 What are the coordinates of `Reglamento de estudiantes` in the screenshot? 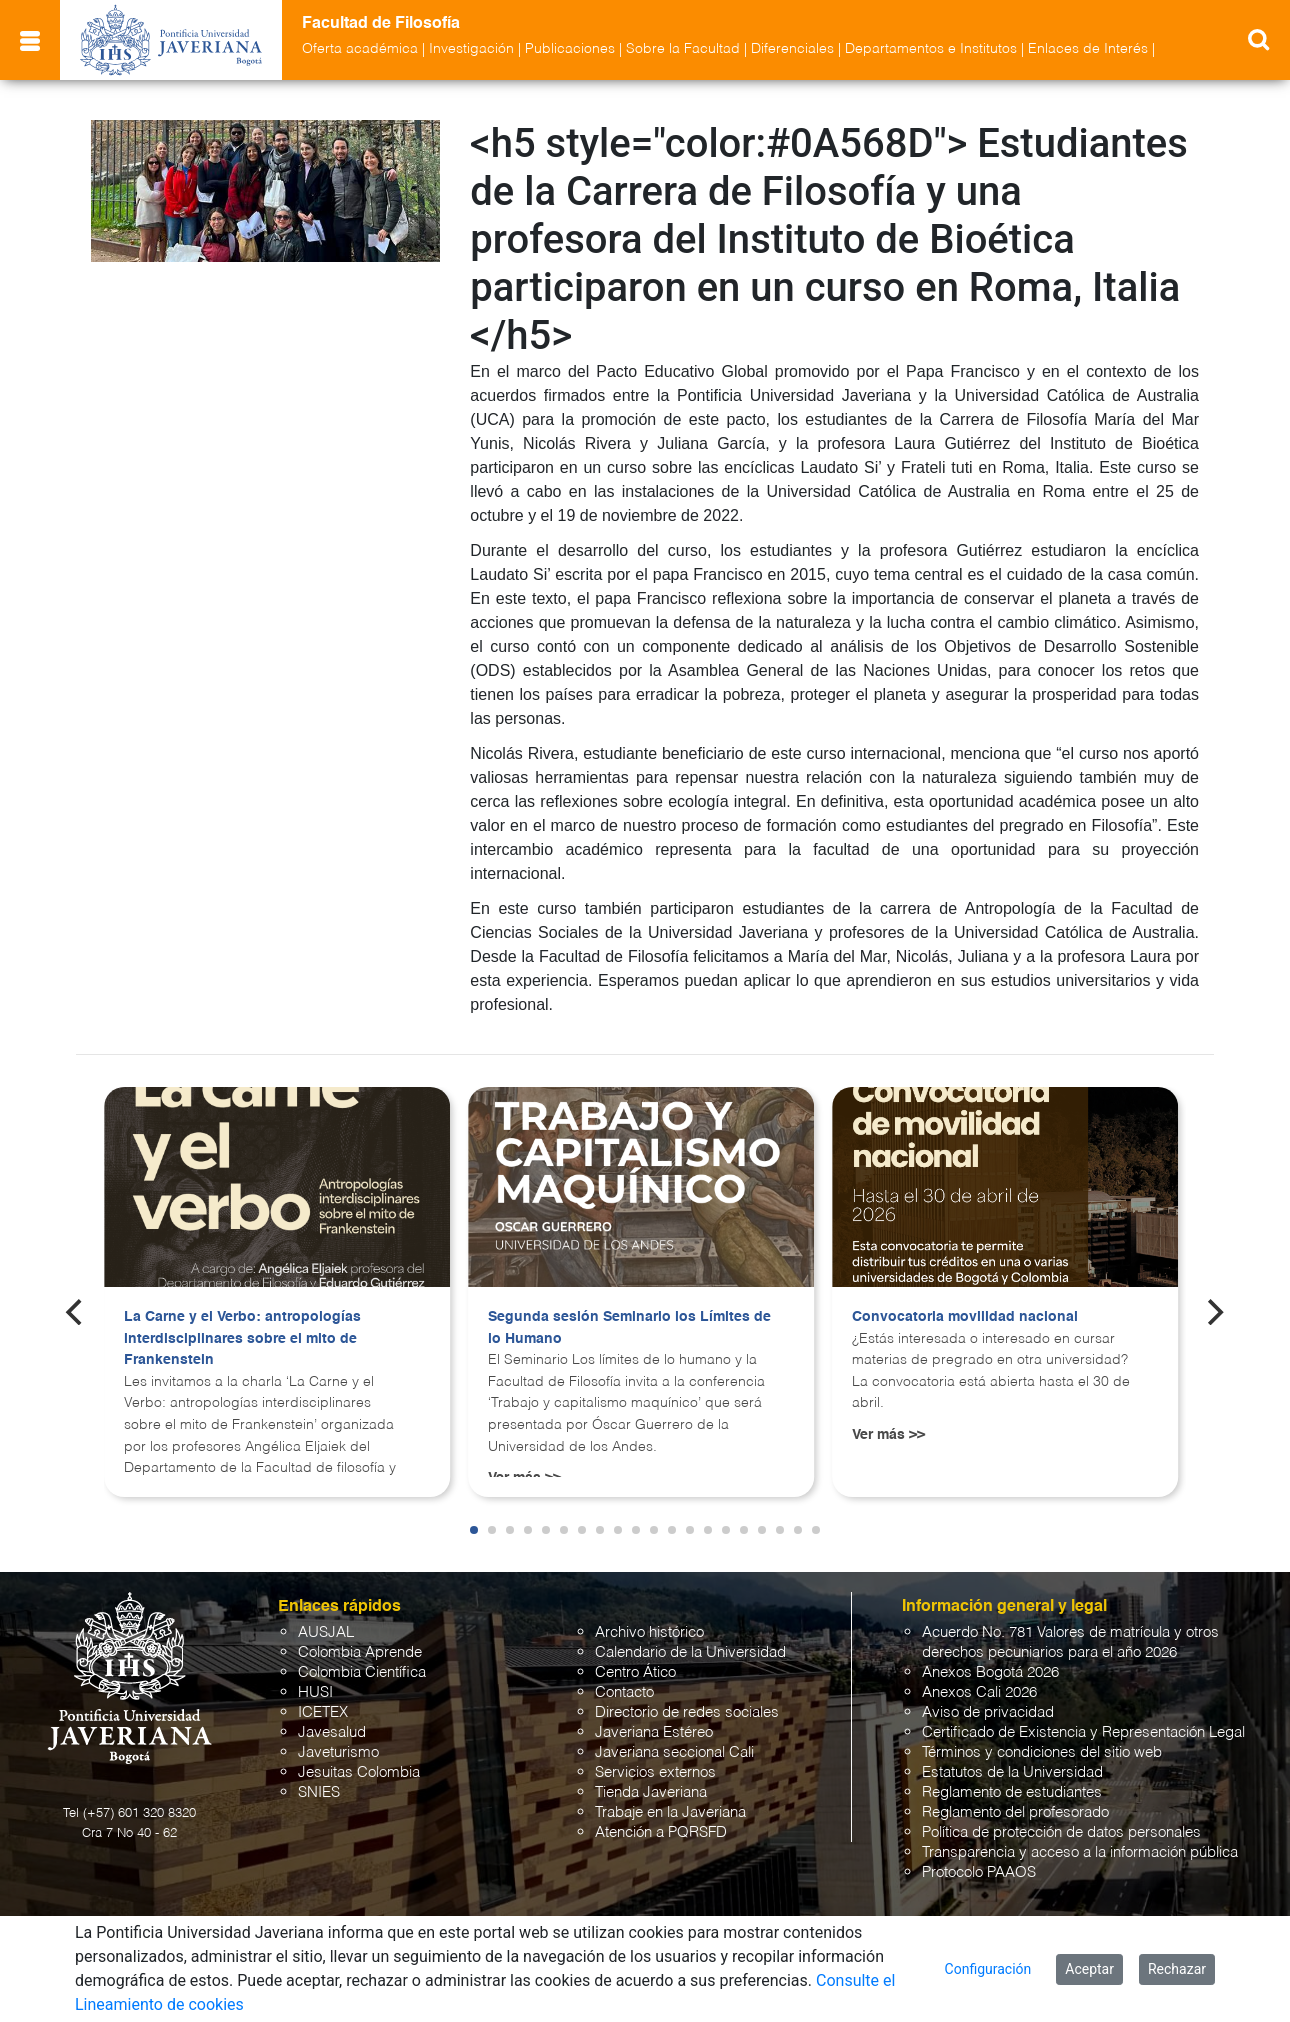 It's located at (1012, 1792).